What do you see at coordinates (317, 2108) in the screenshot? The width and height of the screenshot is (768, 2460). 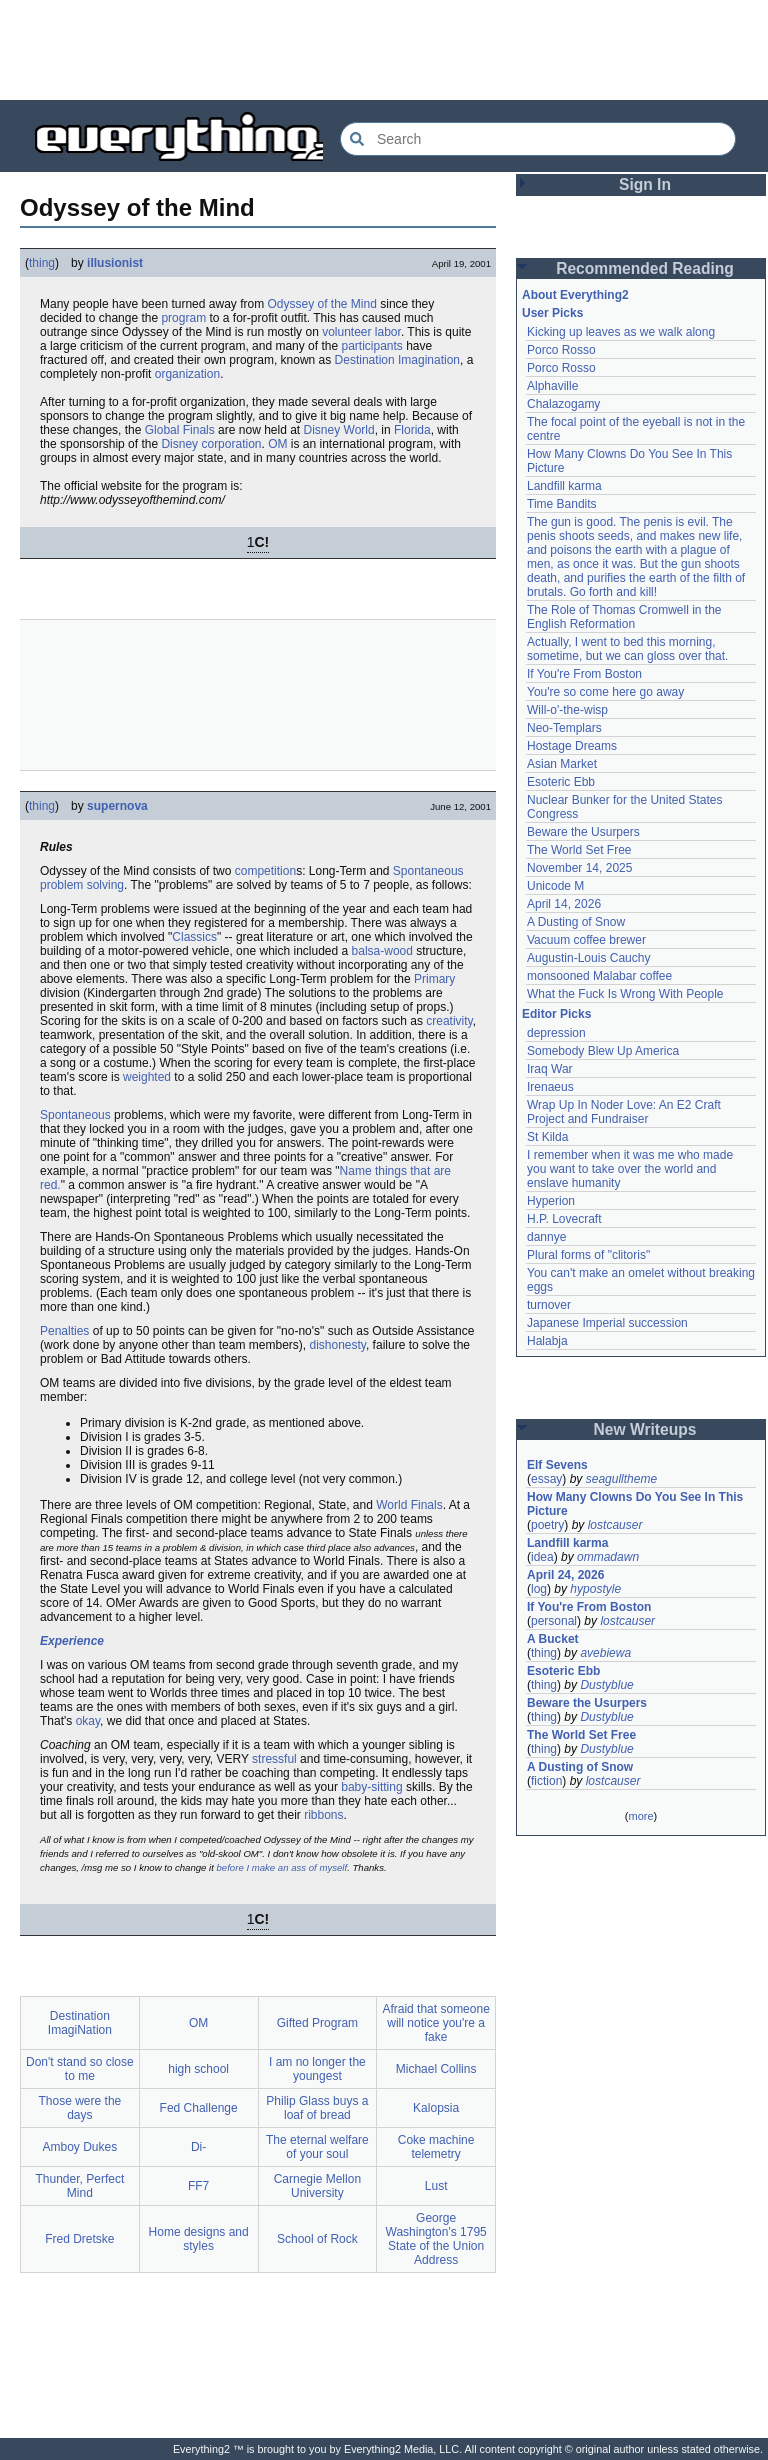 I see `Philip Glass buys a loaf of bread` at bounding box center [317, 2108].